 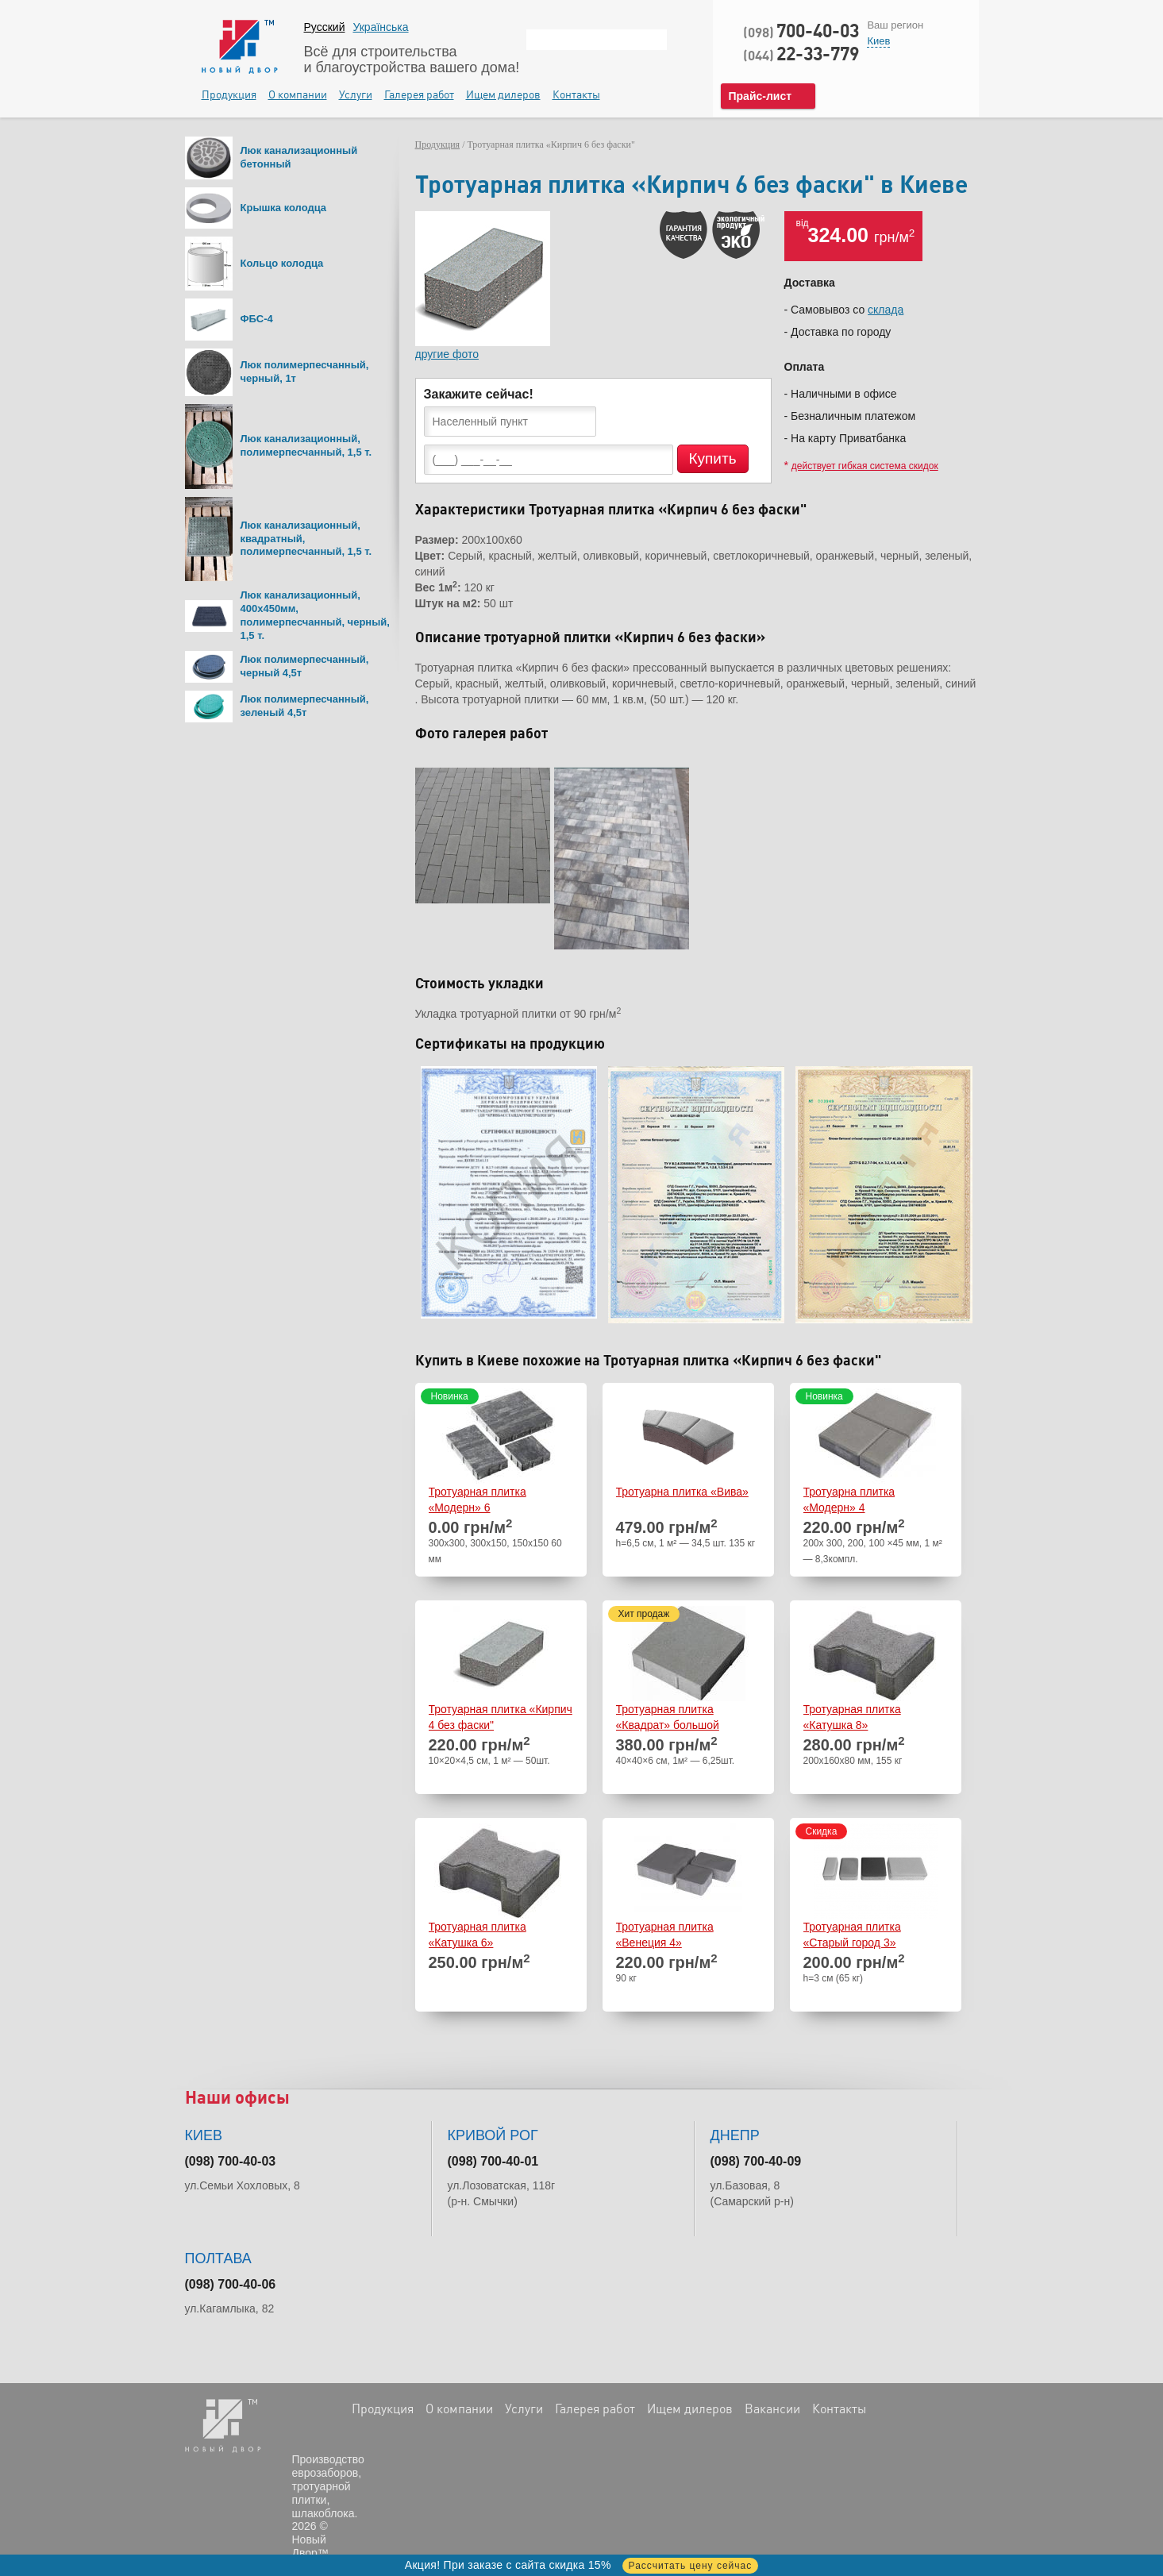 What do you see at coordinates (315, 615) in the screenshot?
I see `Люк канализационный, 400х450мм, полимерпесчанный, черный, 1,5 т.` at bounding box center [315, 615].